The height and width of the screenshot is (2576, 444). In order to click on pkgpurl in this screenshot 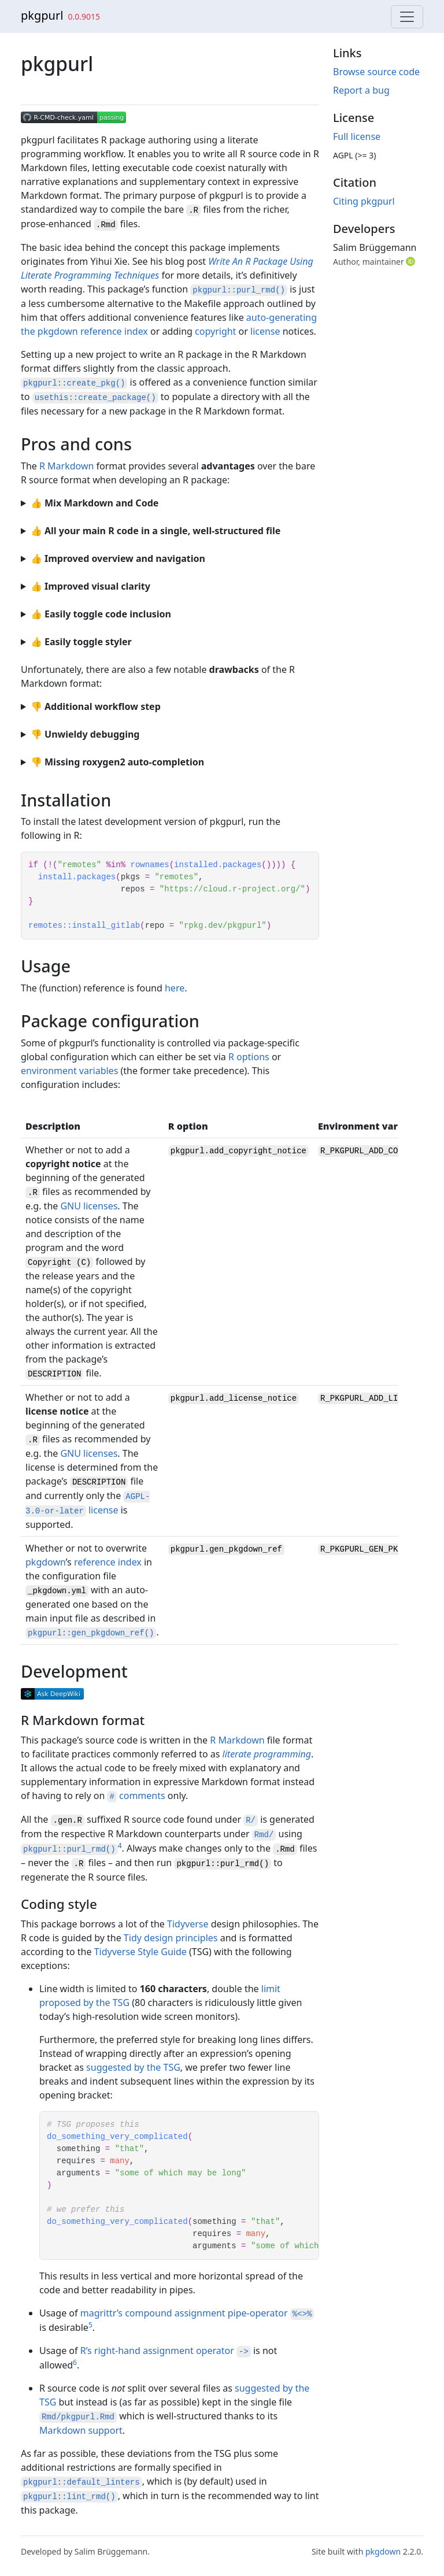, I will do `click(42, 15)`.